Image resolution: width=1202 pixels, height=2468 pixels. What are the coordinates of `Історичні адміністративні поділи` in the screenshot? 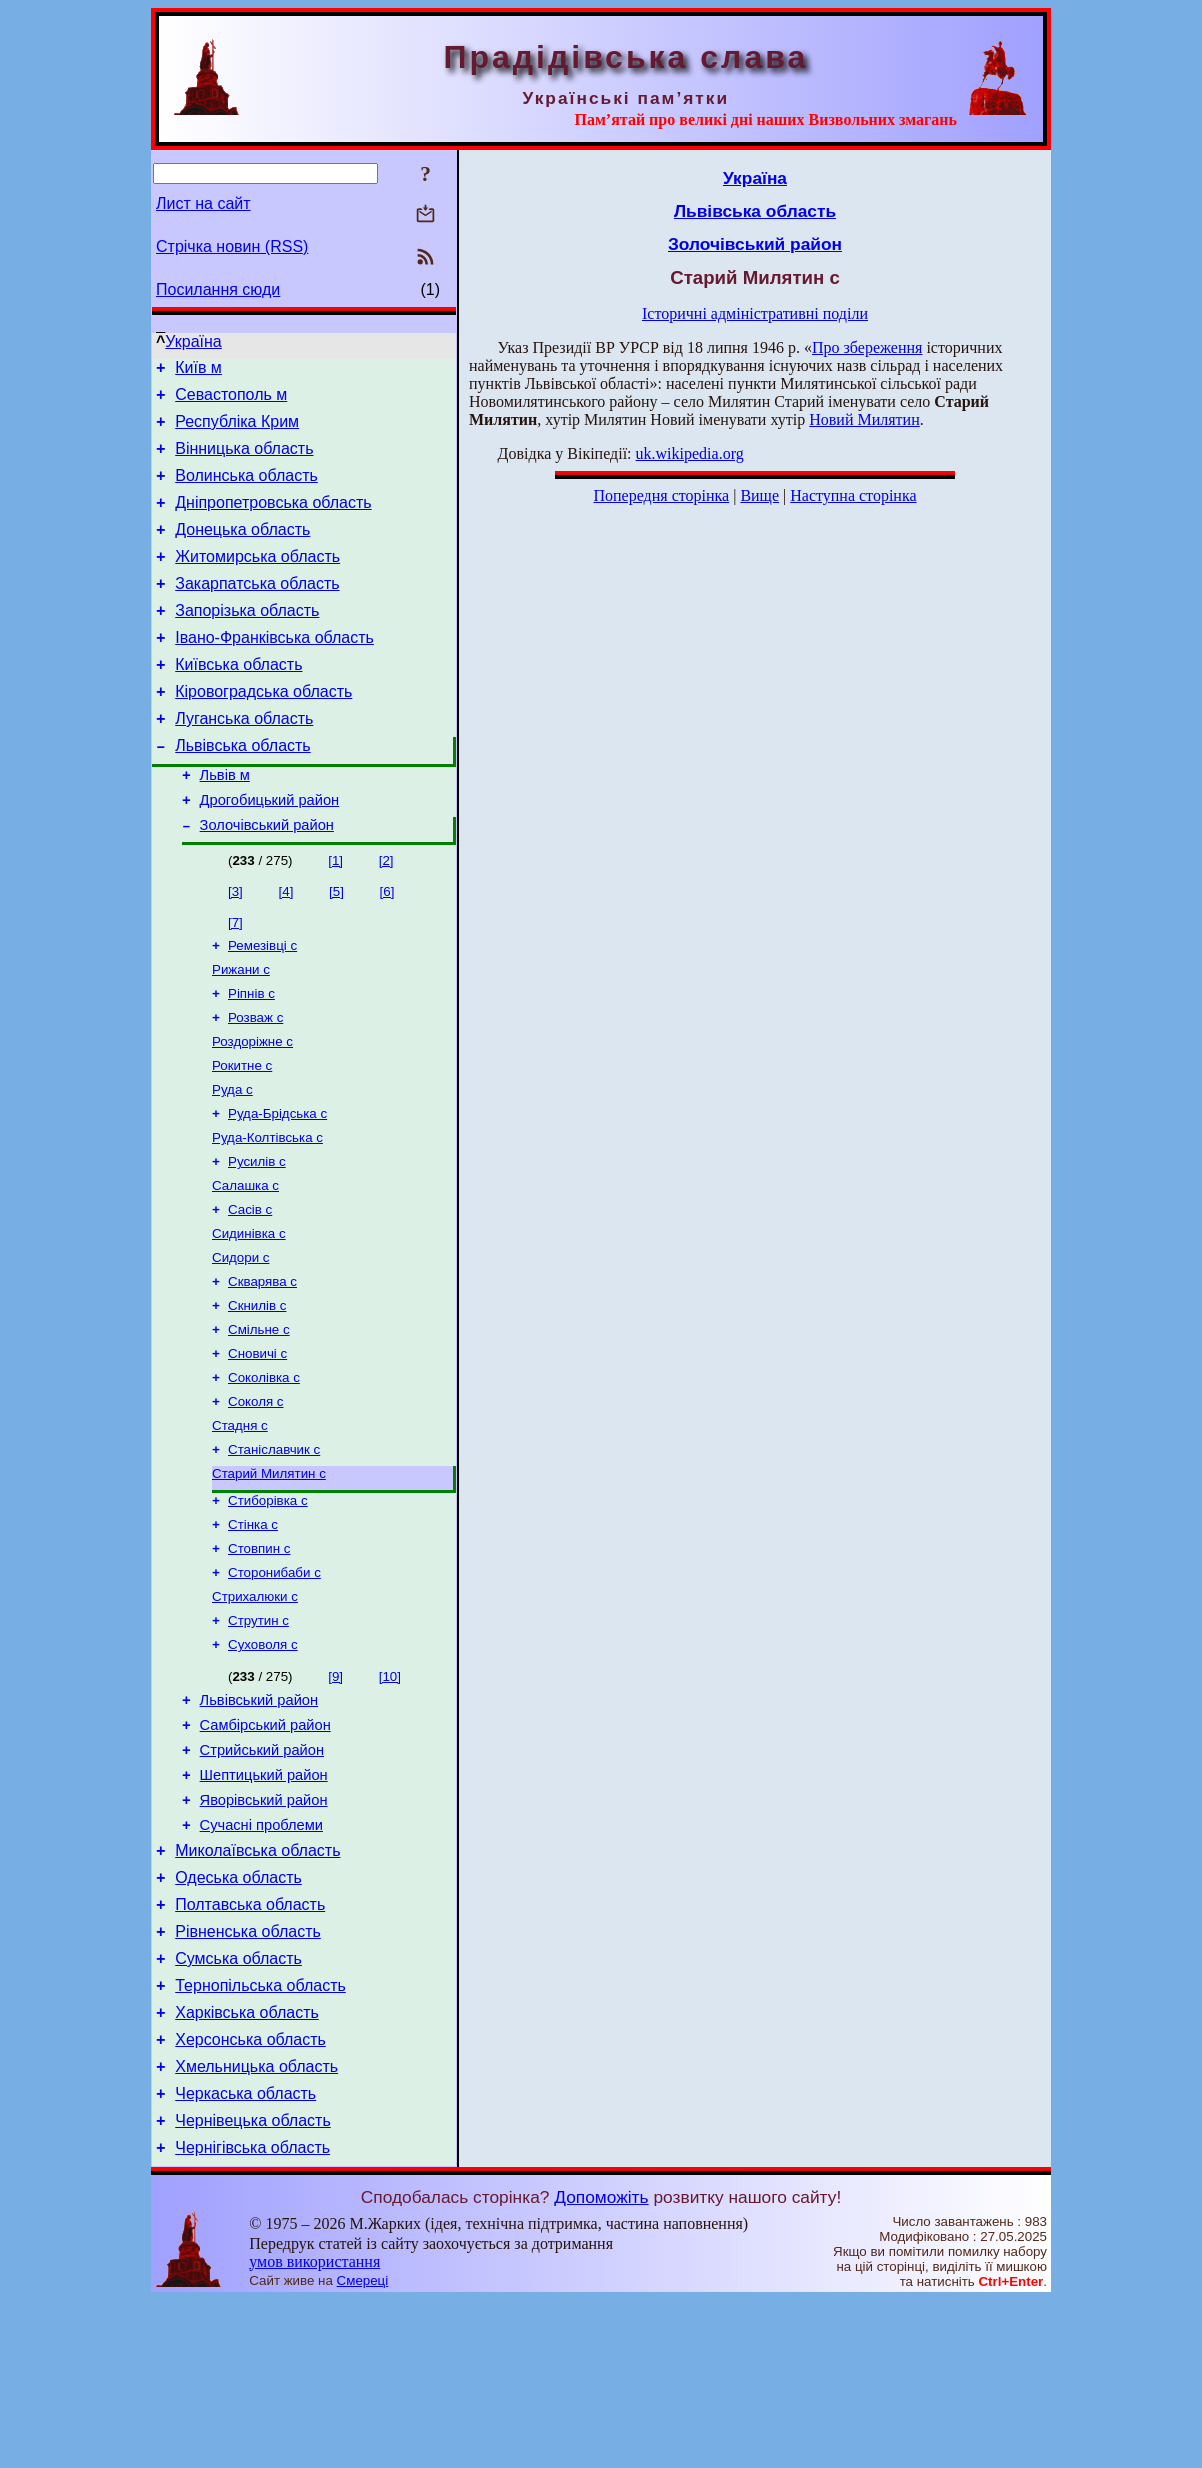 It's located at (755, 313).